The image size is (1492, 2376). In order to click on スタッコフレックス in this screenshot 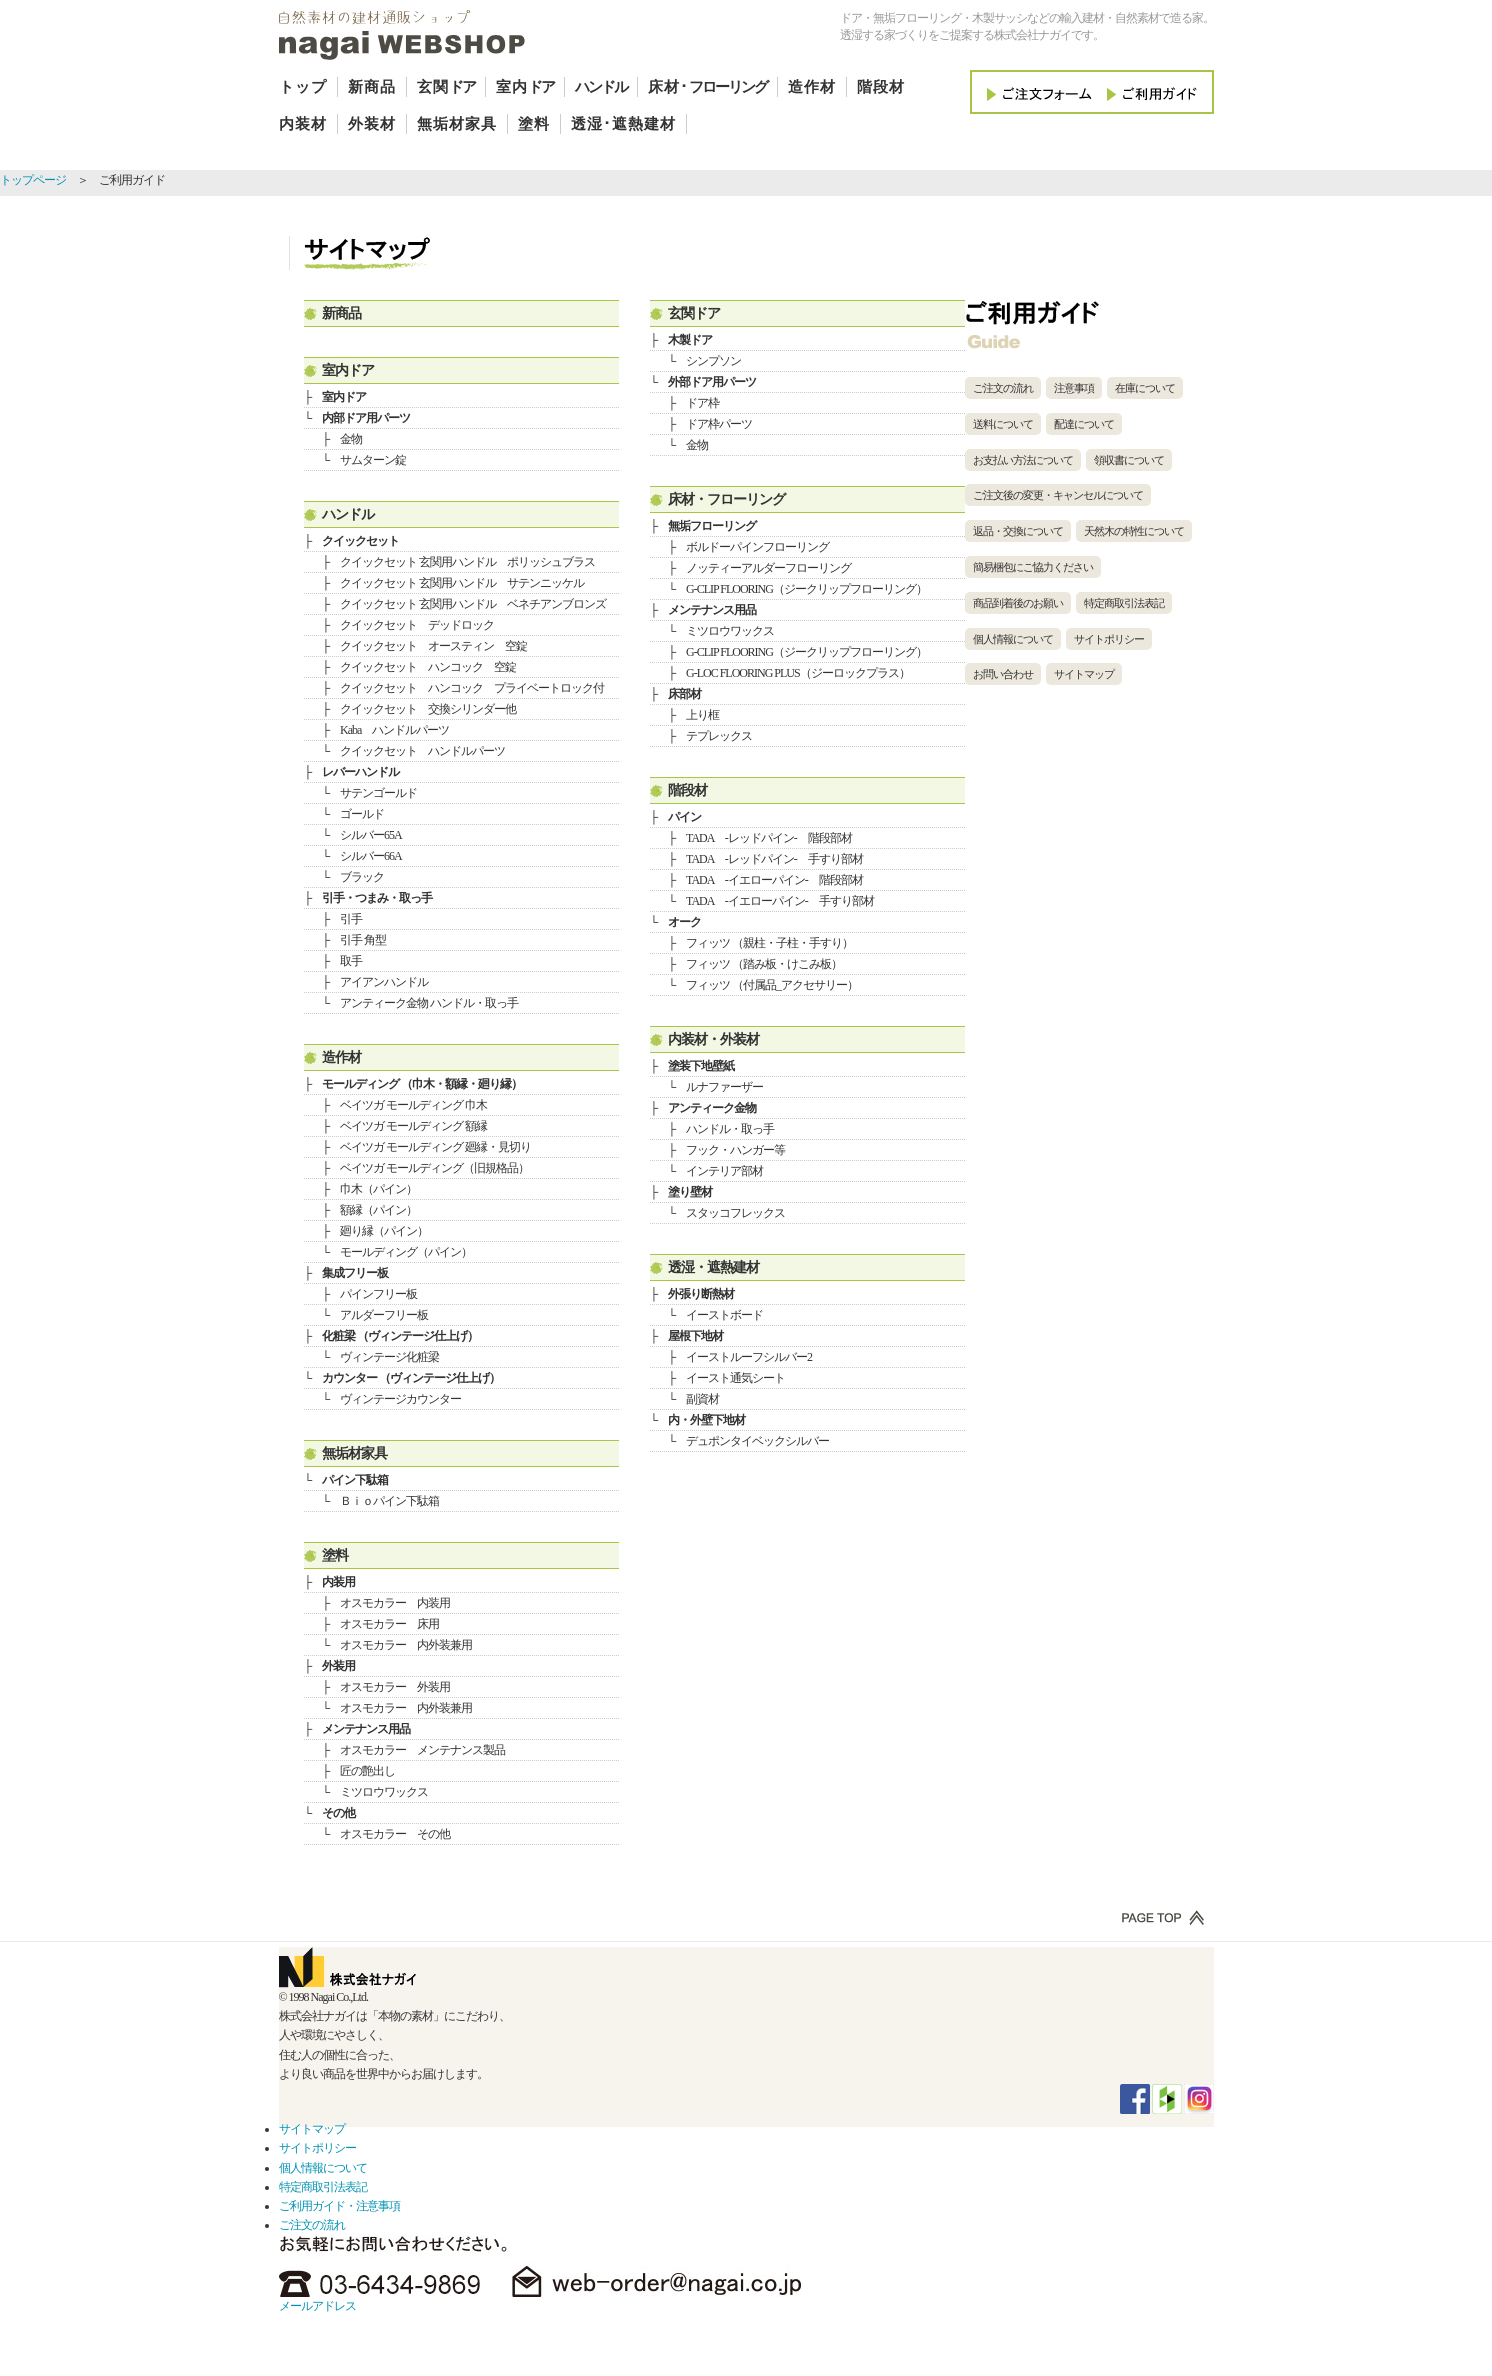, I will do `click(735, 1213)`.